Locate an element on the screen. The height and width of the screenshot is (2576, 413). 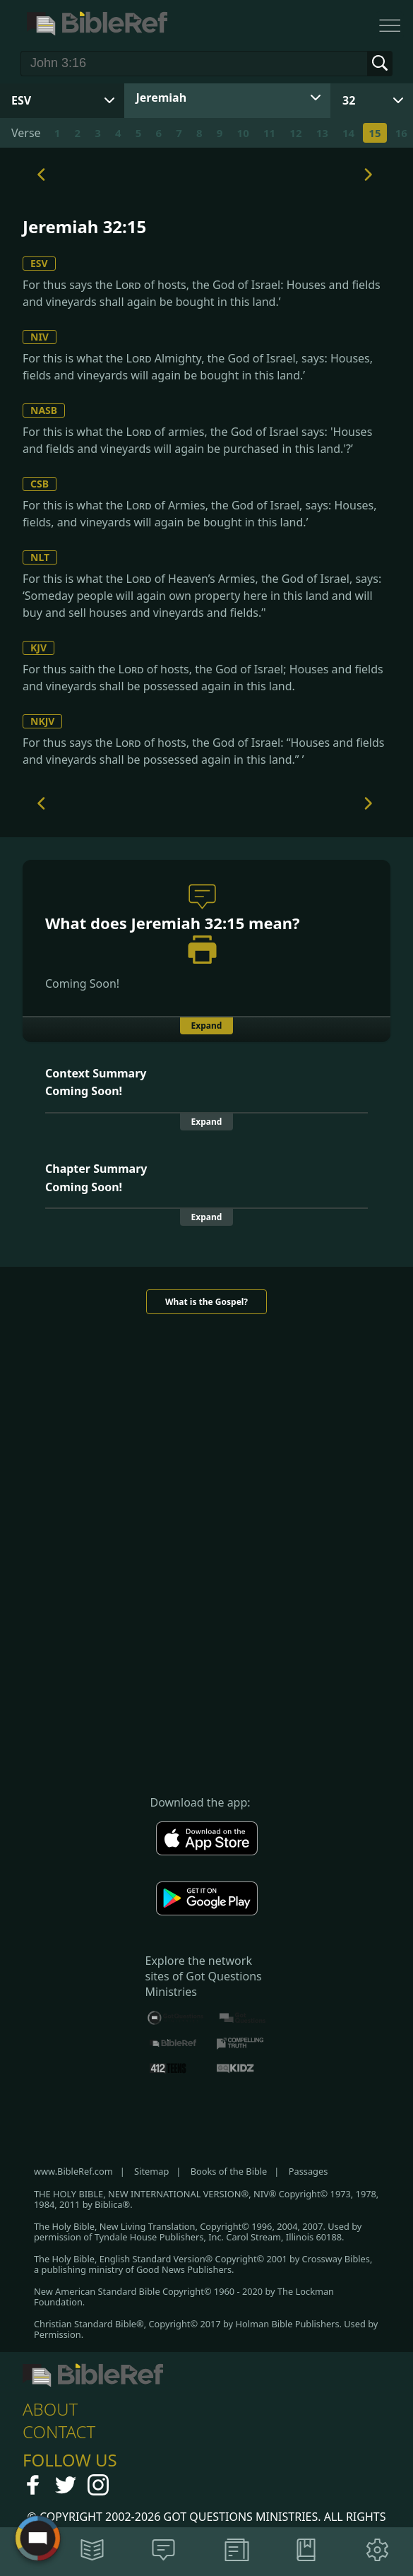
16 is located at coordinates (401, 133).